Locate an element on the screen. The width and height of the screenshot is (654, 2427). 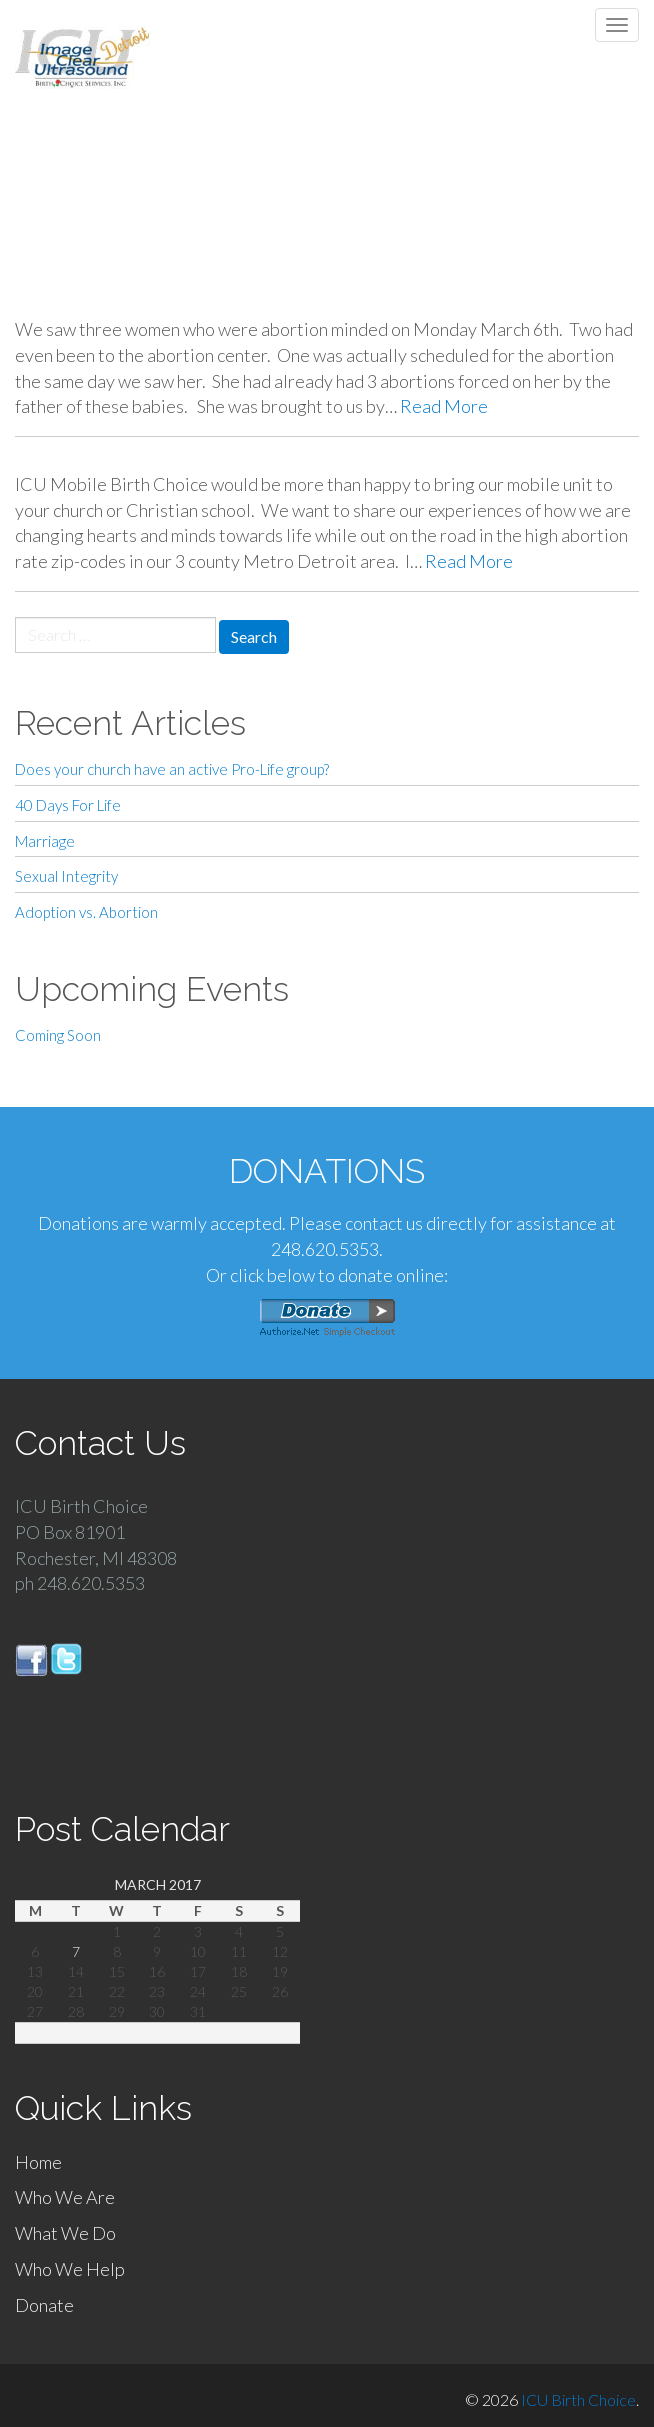
ICU Birth Choice is located at coordinates (578, 2399).